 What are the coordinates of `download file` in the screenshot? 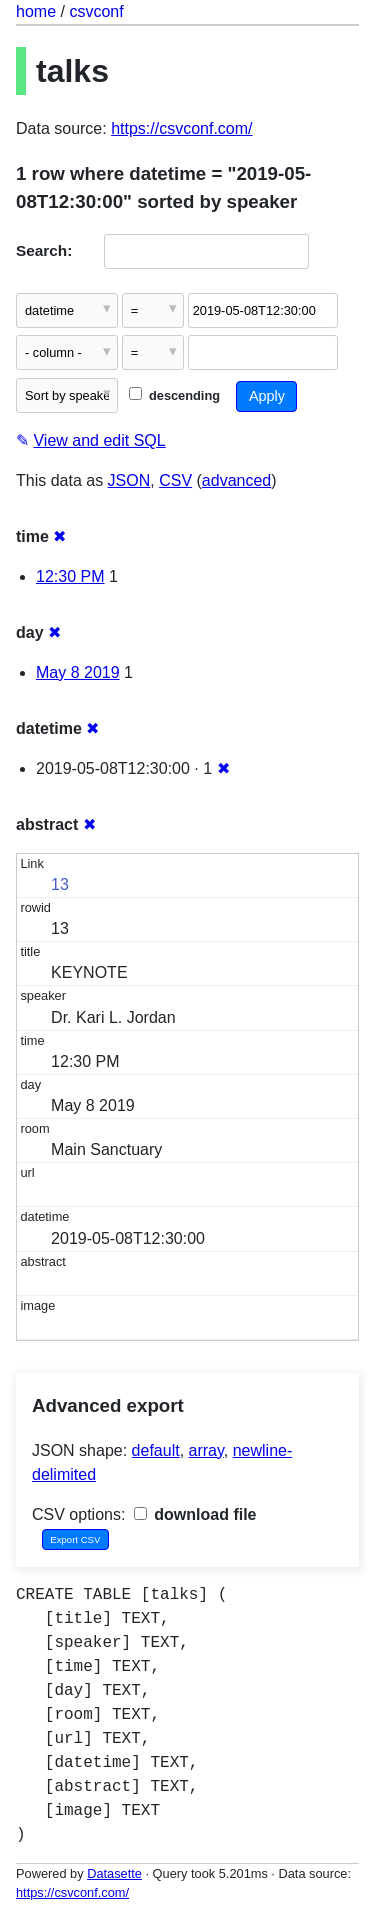 It's located at (195, 1514).